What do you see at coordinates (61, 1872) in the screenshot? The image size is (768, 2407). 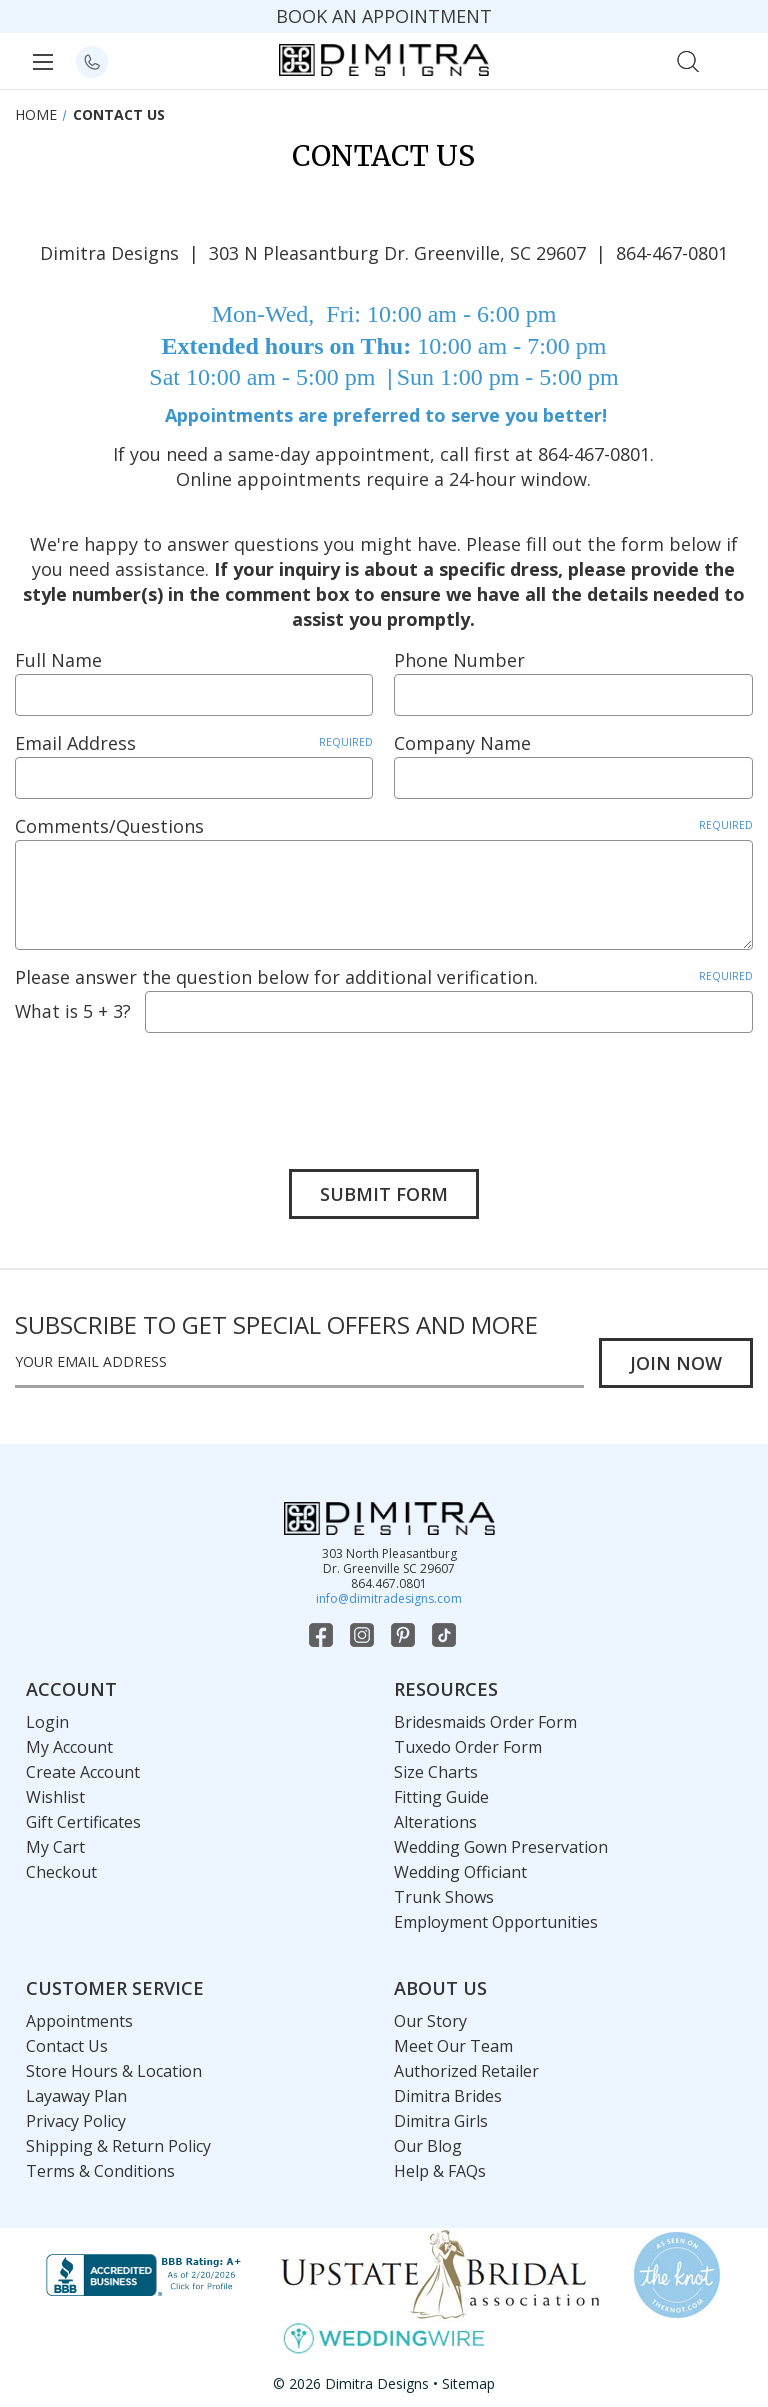 I see `Checkout` at bounding box center [61, 1872].